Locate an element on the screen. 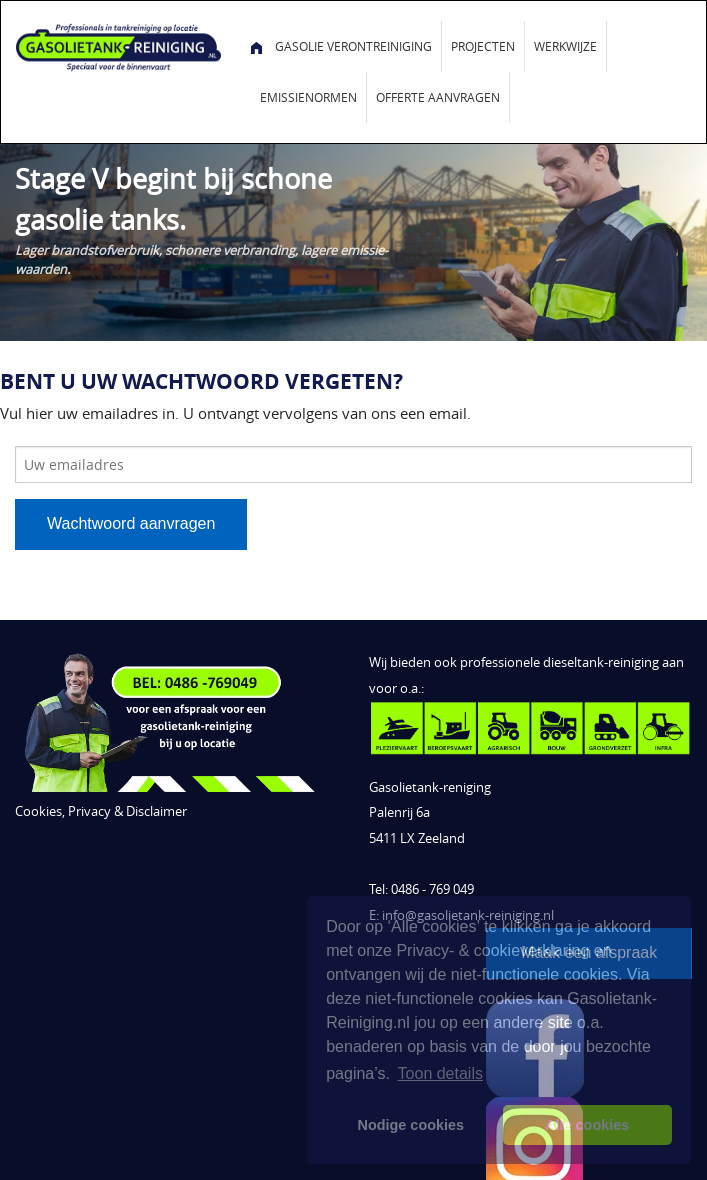 This screenshot has width=707, height=1180. Werkwijze is located at coordinates (565, 46).